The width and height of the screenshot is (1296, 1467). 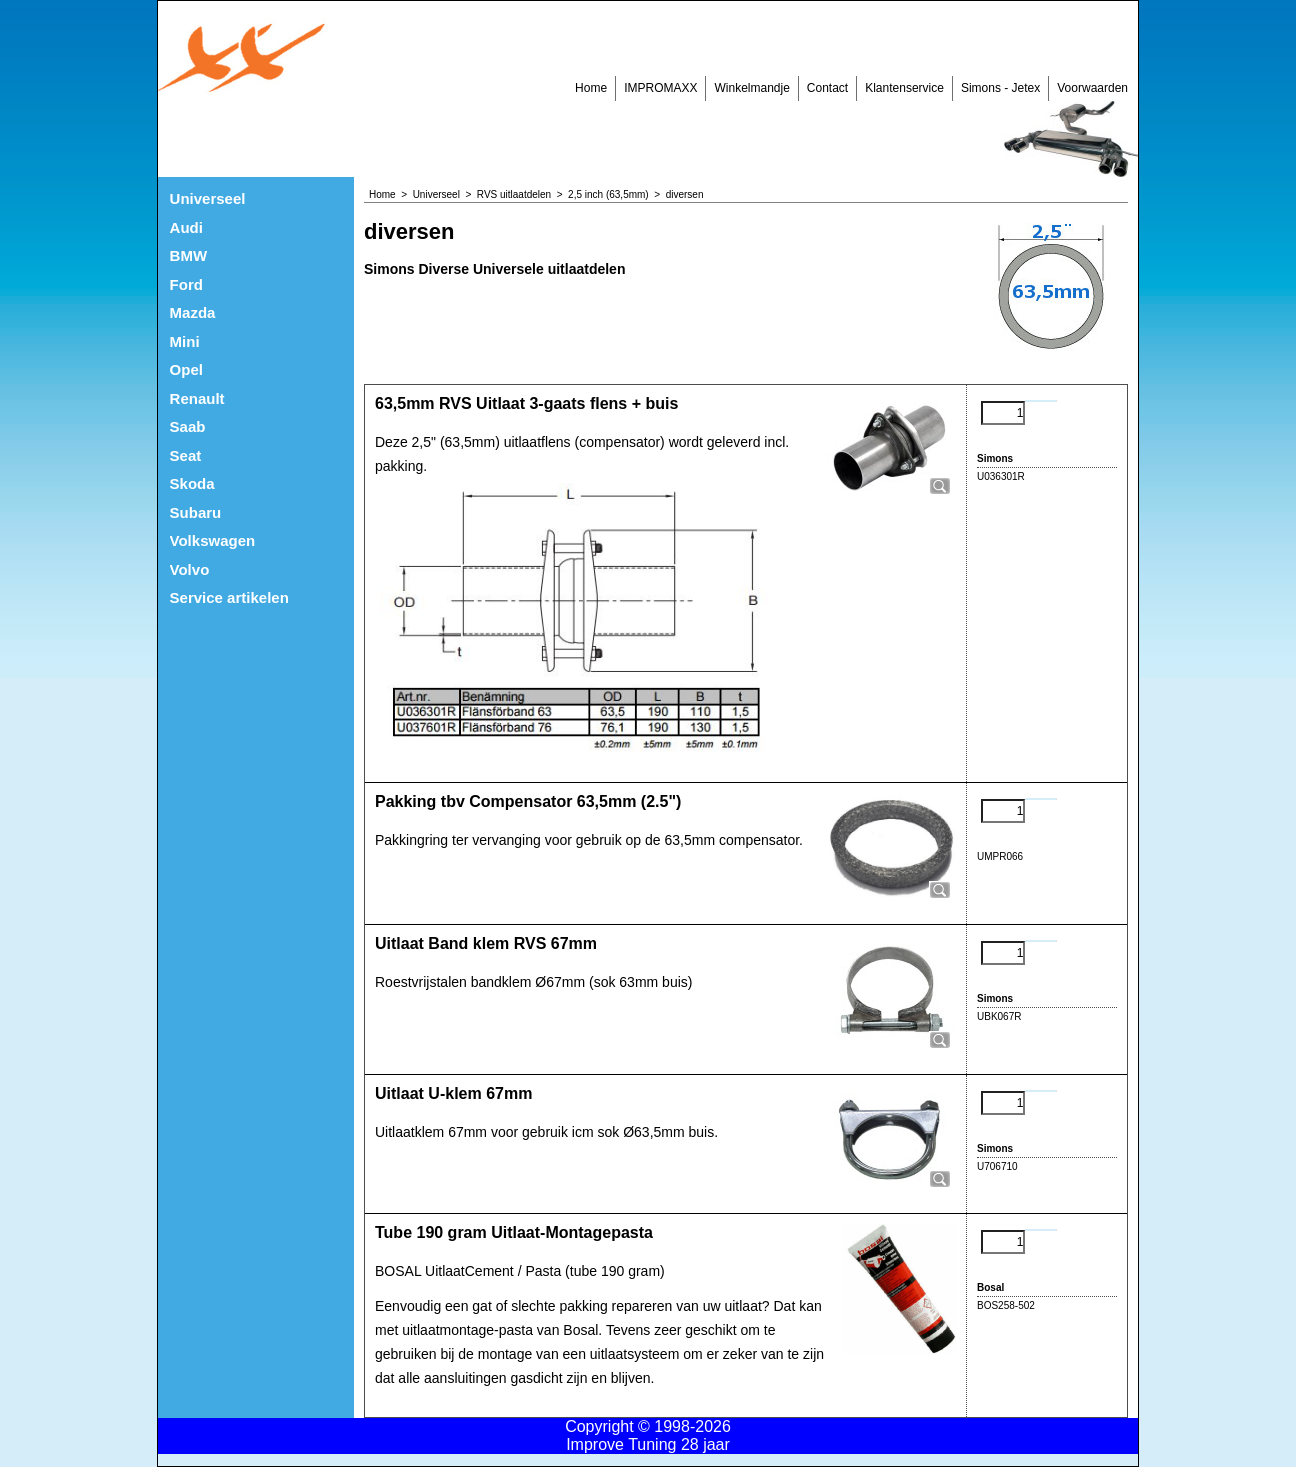 What do you see at coordinates (190, 569) in the screenshot?
I see `Volvo` at bounding box center [190, 569].